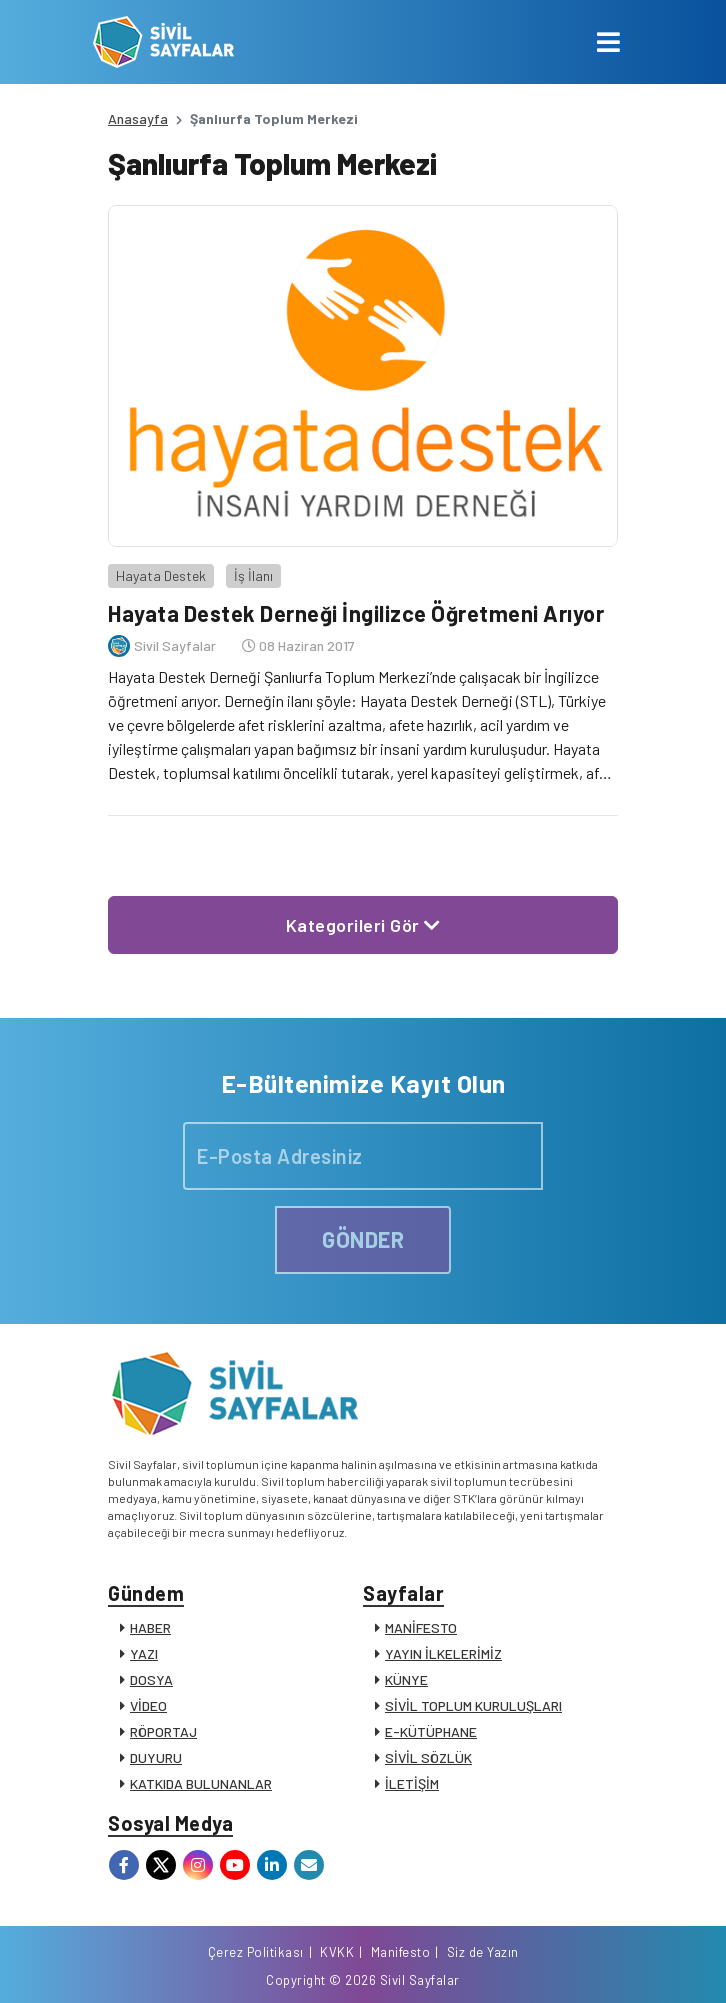 The width and height of the screenshot is (726, 2003). I want to click on SİVİL SÖZLÜK, so click(428, 1757).